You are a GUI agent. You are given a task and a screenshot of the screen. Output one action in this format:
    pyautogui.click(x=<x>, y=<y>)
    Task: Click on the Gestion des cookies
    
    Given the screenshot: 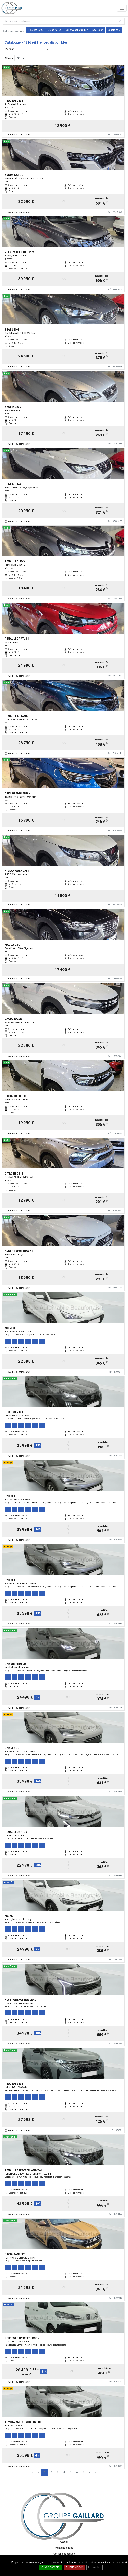 What is the action you would take?
    pyautogui.click(x=64, y=2553)
    